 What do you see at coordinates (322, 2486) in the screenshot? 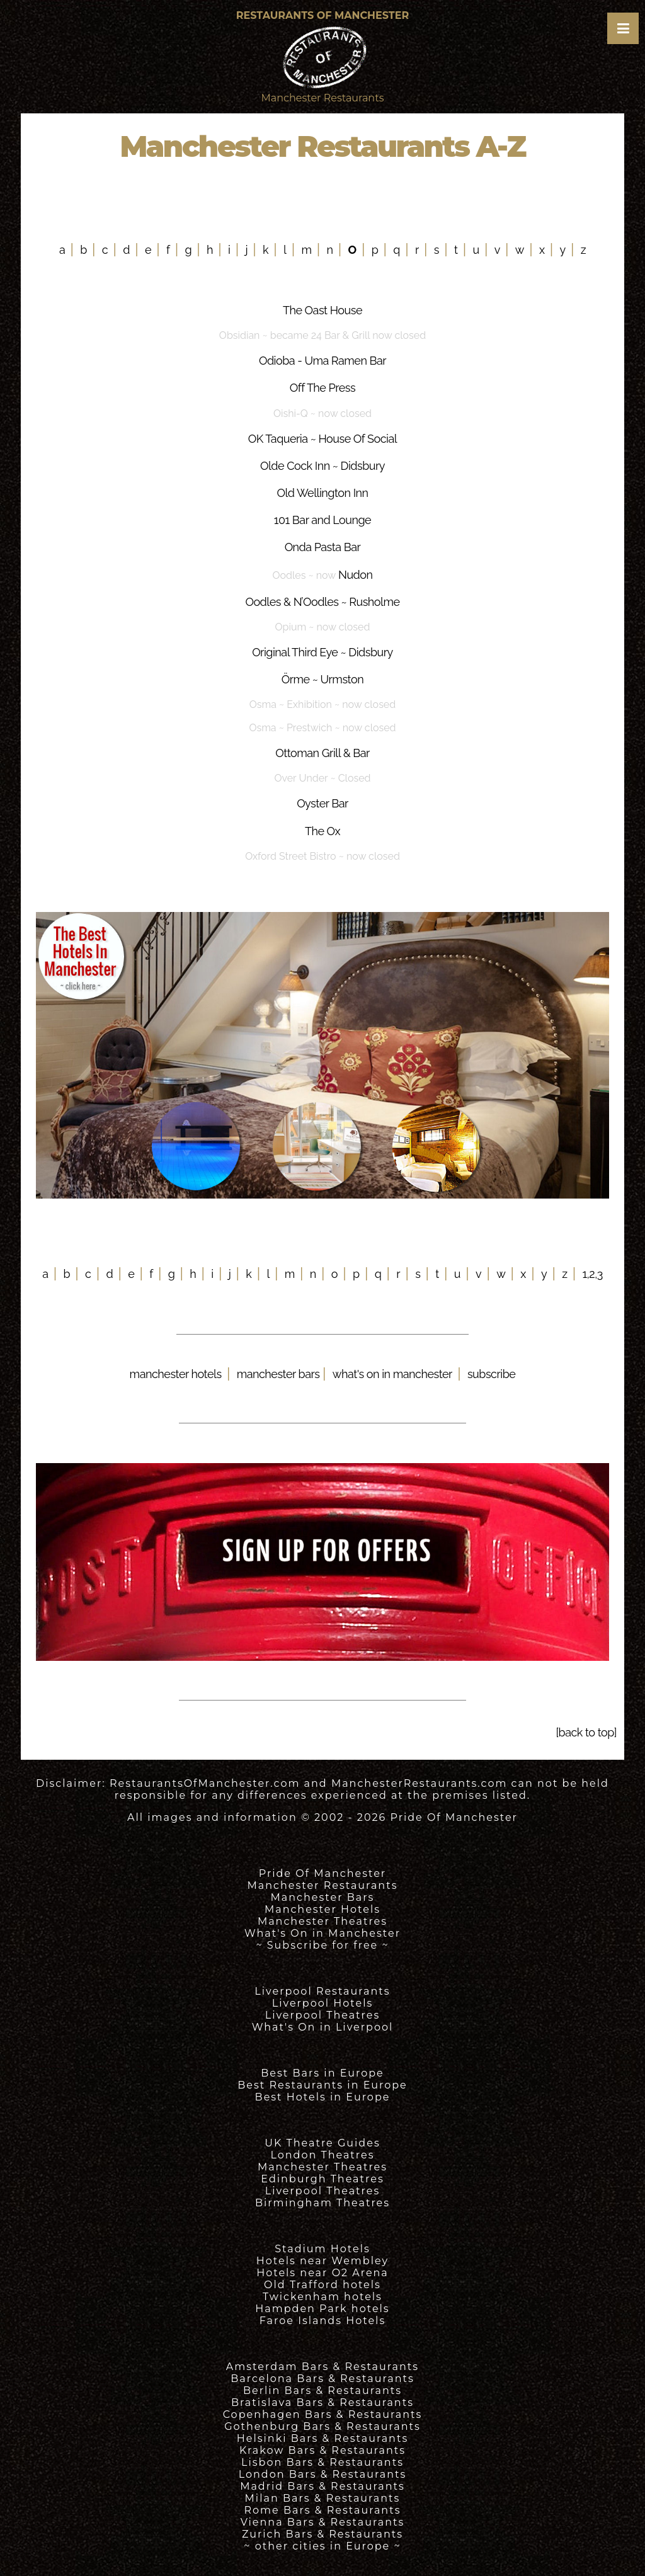
I see `Madrid Bars & Restaurants` at bounding box center [322, 2486].